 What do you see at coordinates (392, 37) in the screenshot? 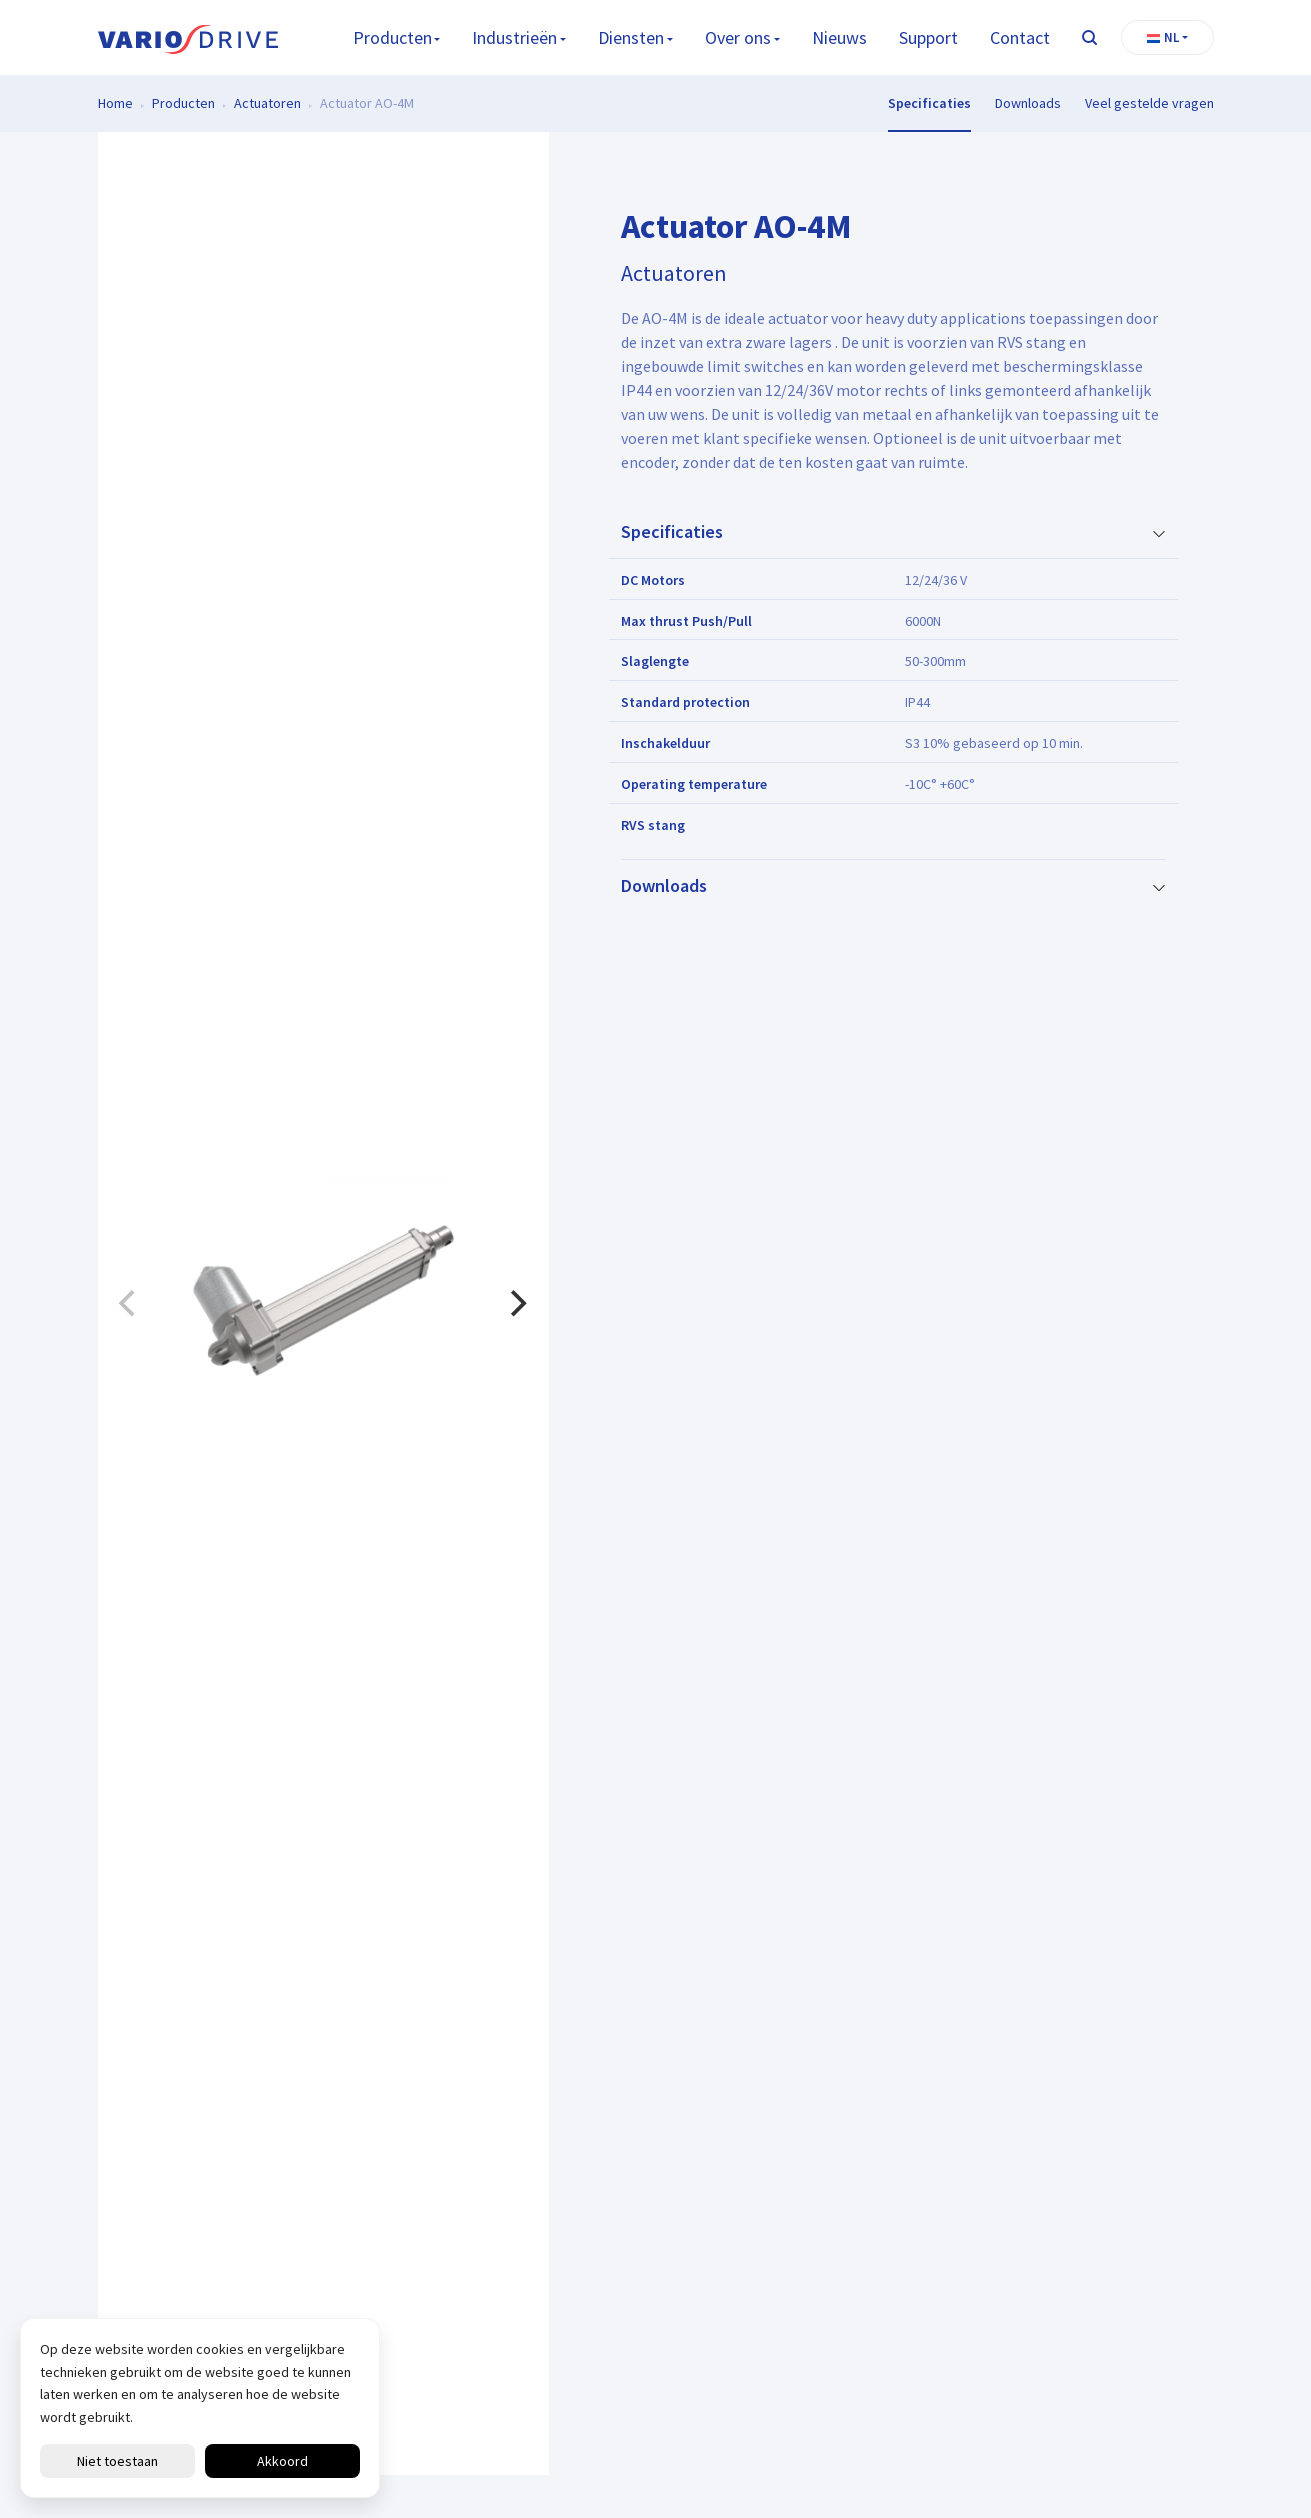
I see `Producten` at bounding box center [392, 37].